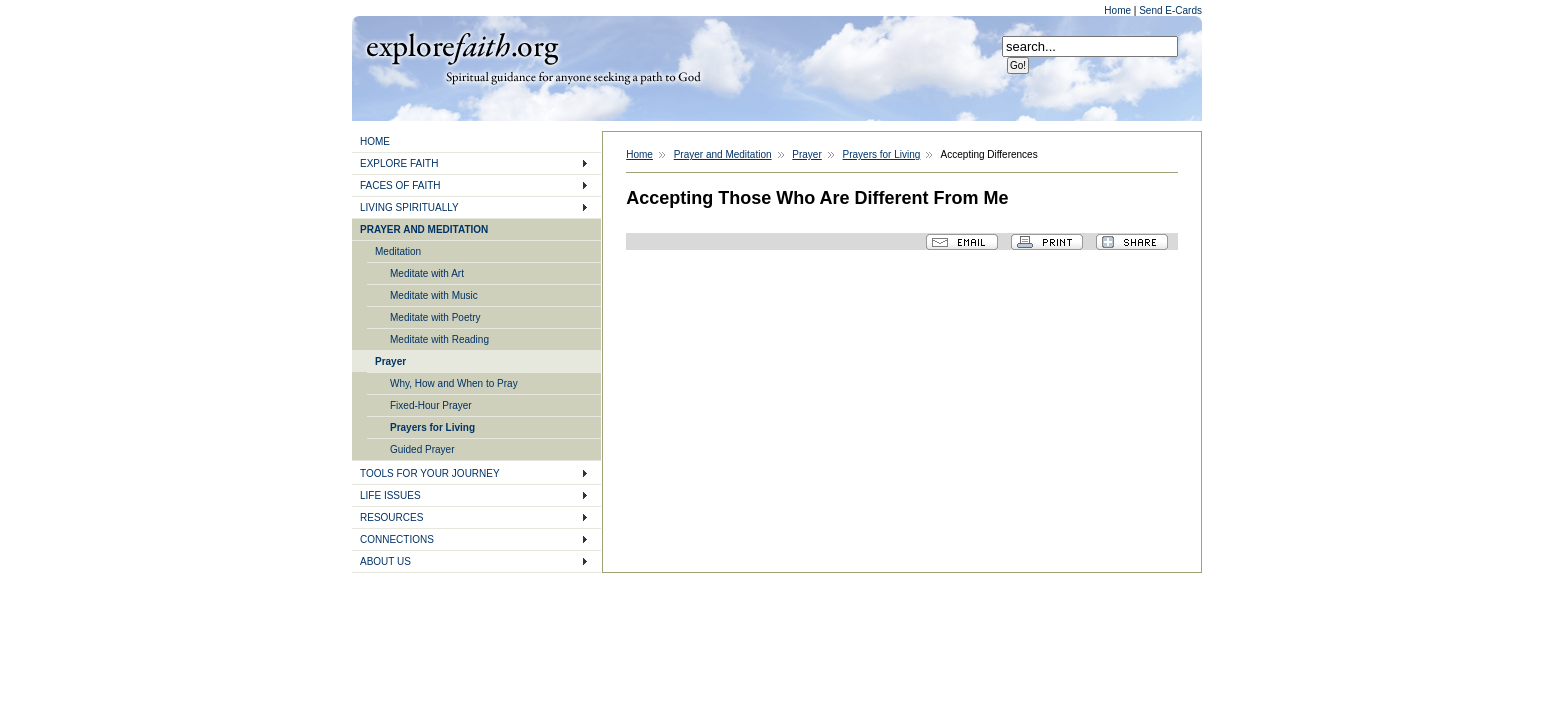  I want to click on Meditate with Poetry, so click(435, 317).